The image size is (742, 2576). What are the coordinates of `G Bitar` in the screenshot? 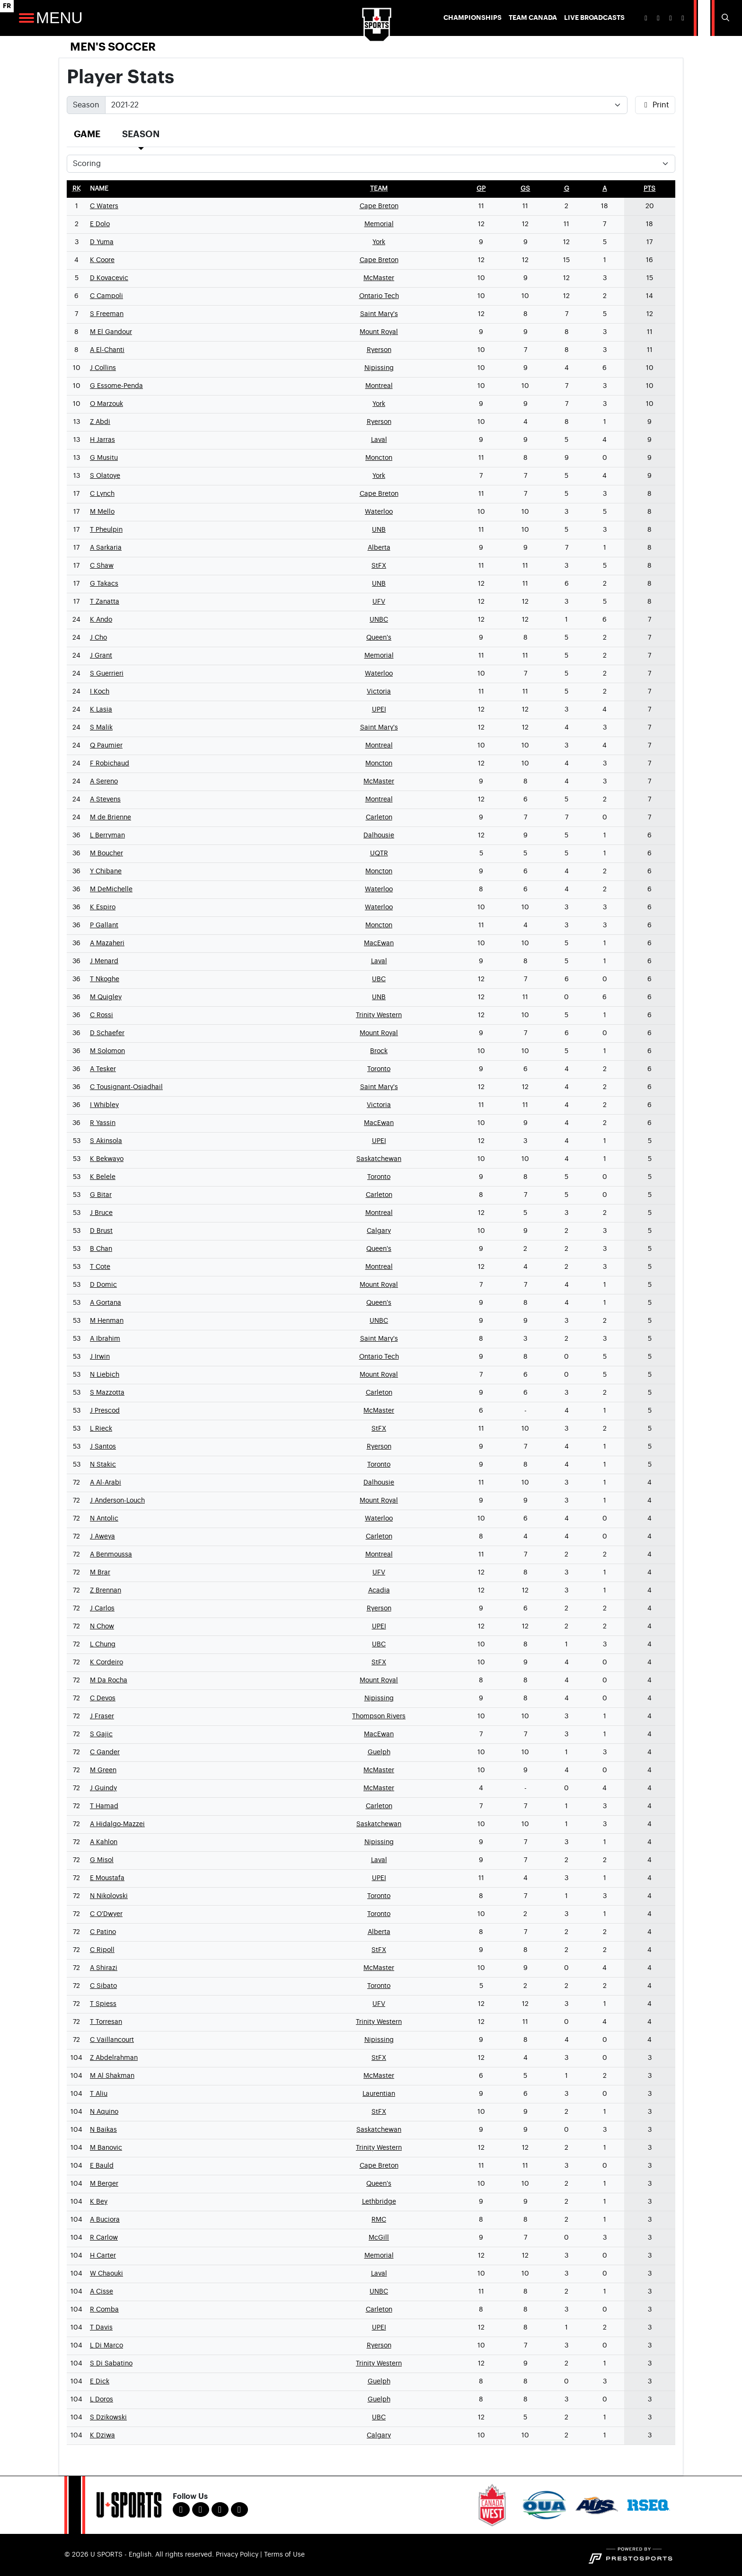 It's located at (101, 1195).